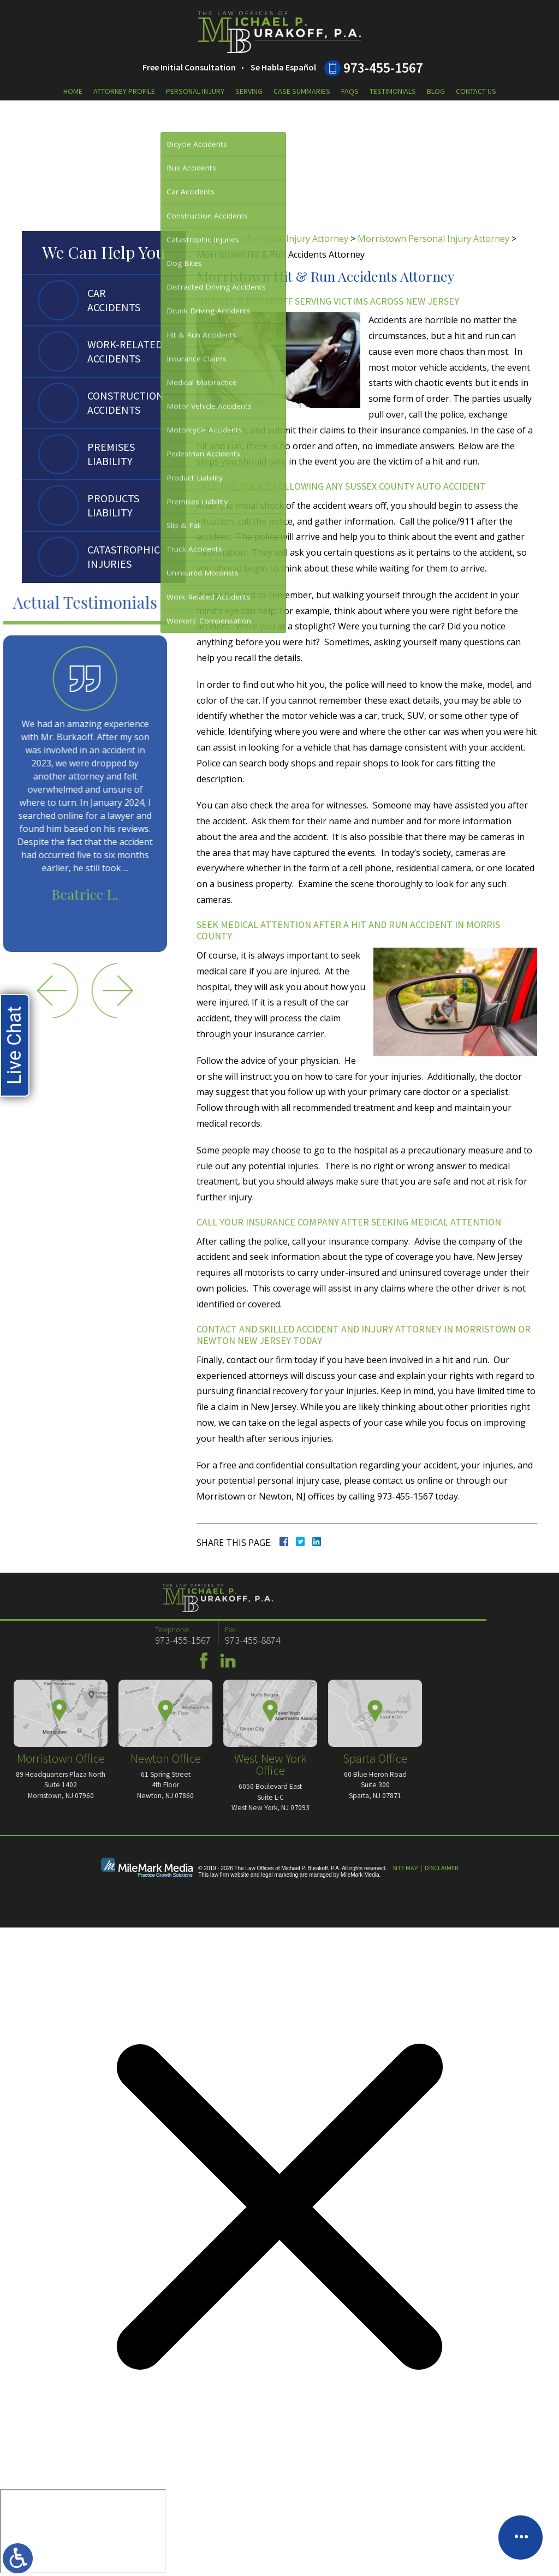 This screenshot has height=2576, width=559. I want to click on Contact Us, so click(476, 91).